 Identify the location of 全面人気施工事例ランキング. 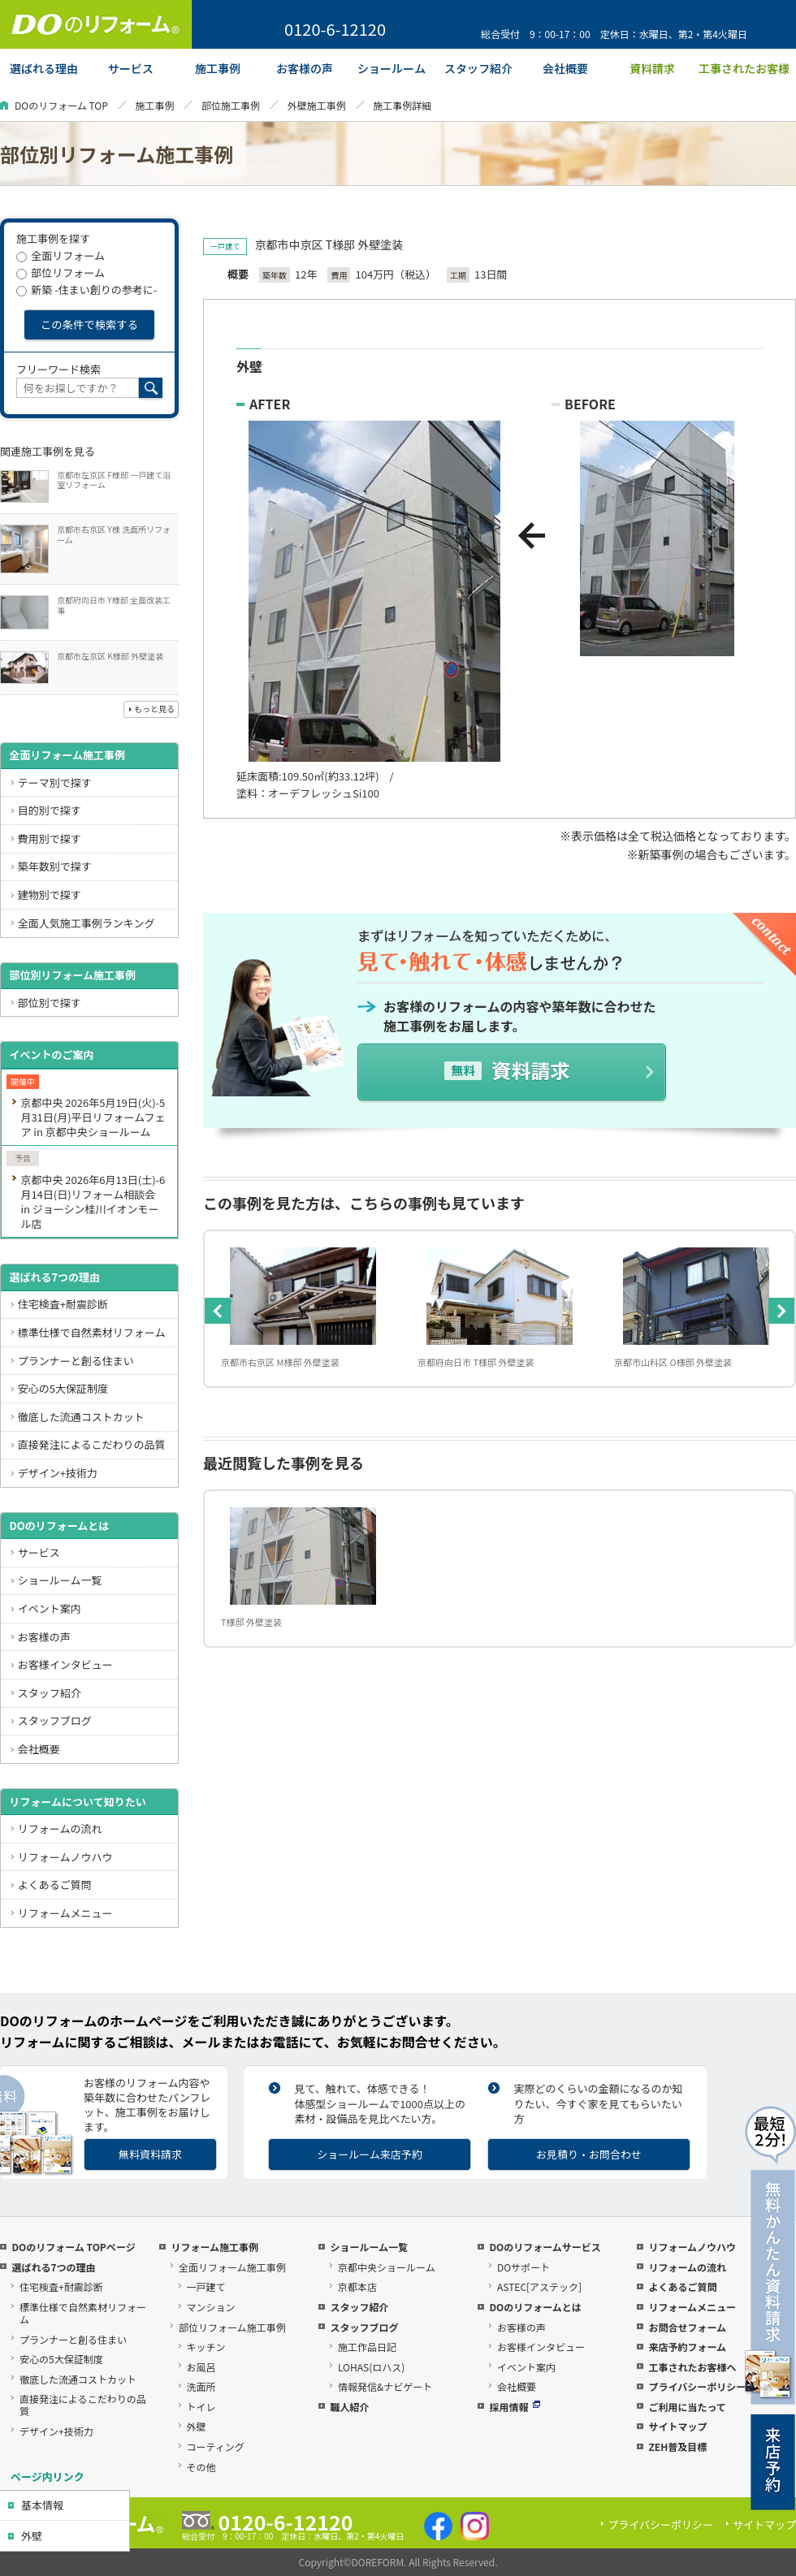
(86, 923).